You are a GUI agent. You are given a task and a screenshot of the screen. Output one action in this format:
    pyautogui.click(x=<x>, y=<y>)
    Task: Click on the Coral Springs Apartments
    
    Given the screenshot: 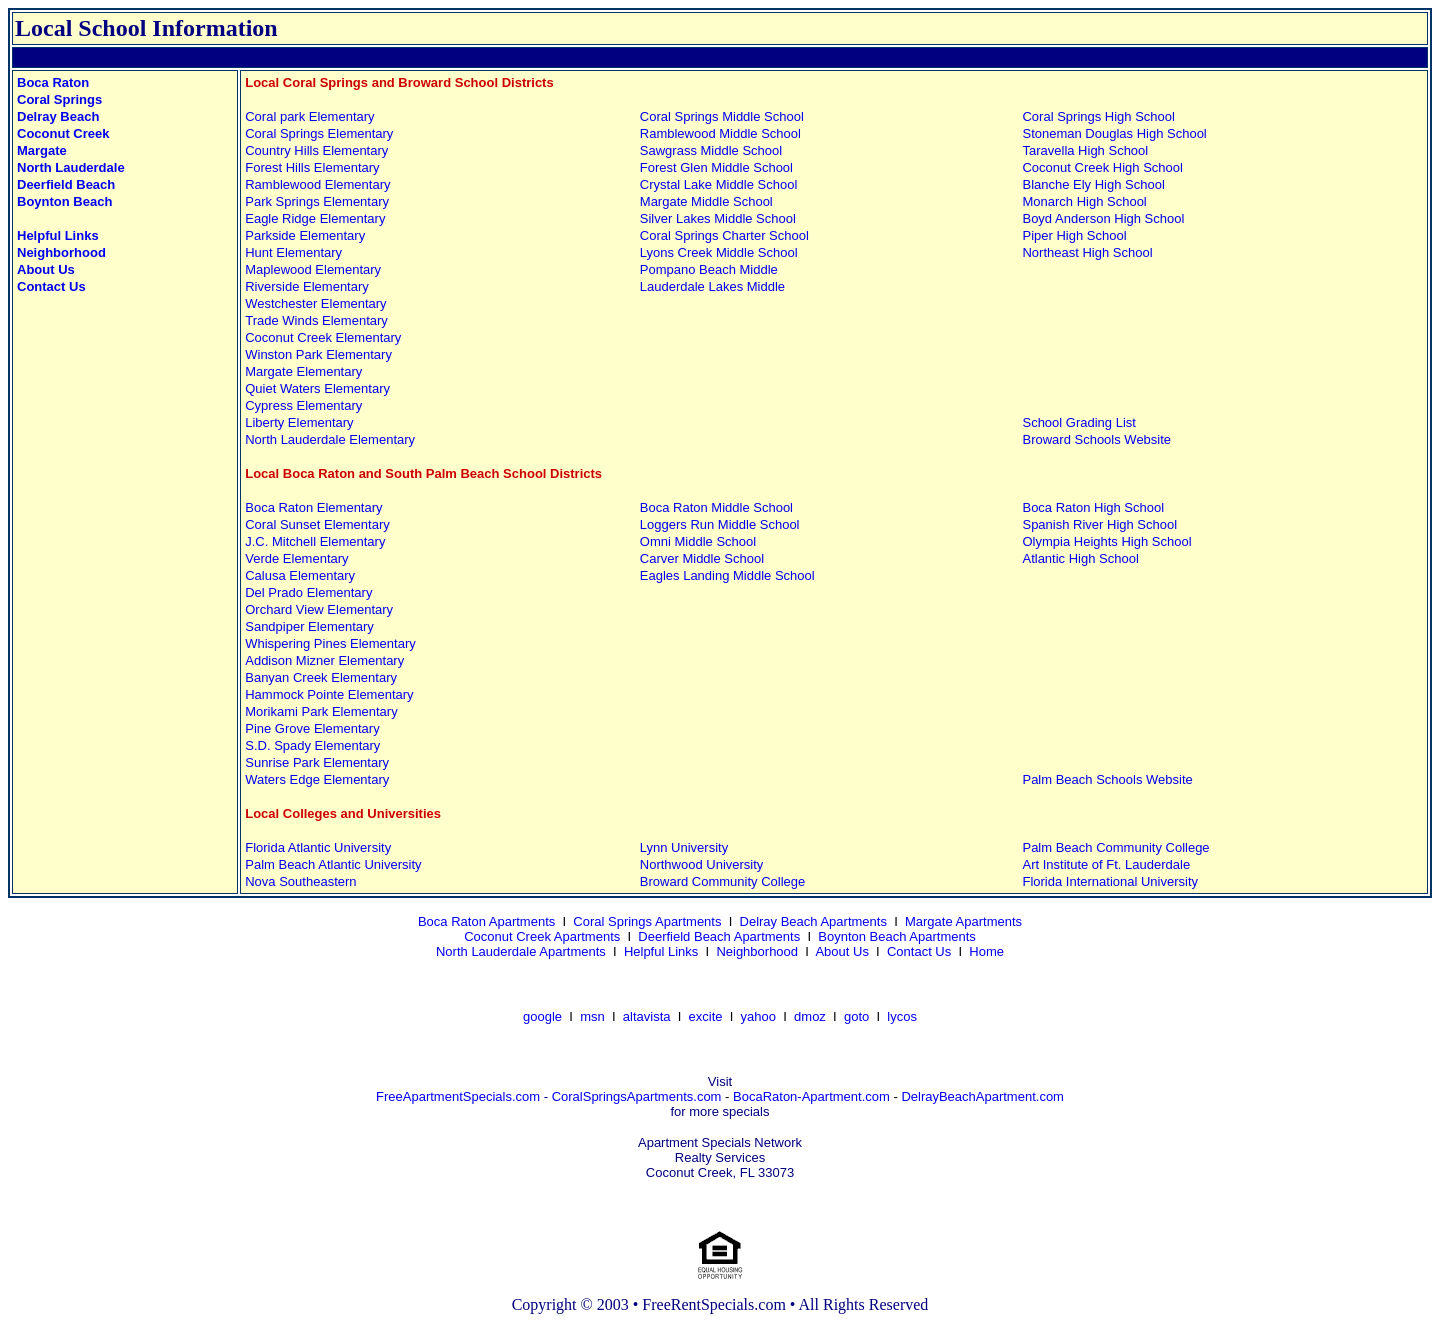 What is the action you would take?
    pyautogui.click(x=647, y=921)
    